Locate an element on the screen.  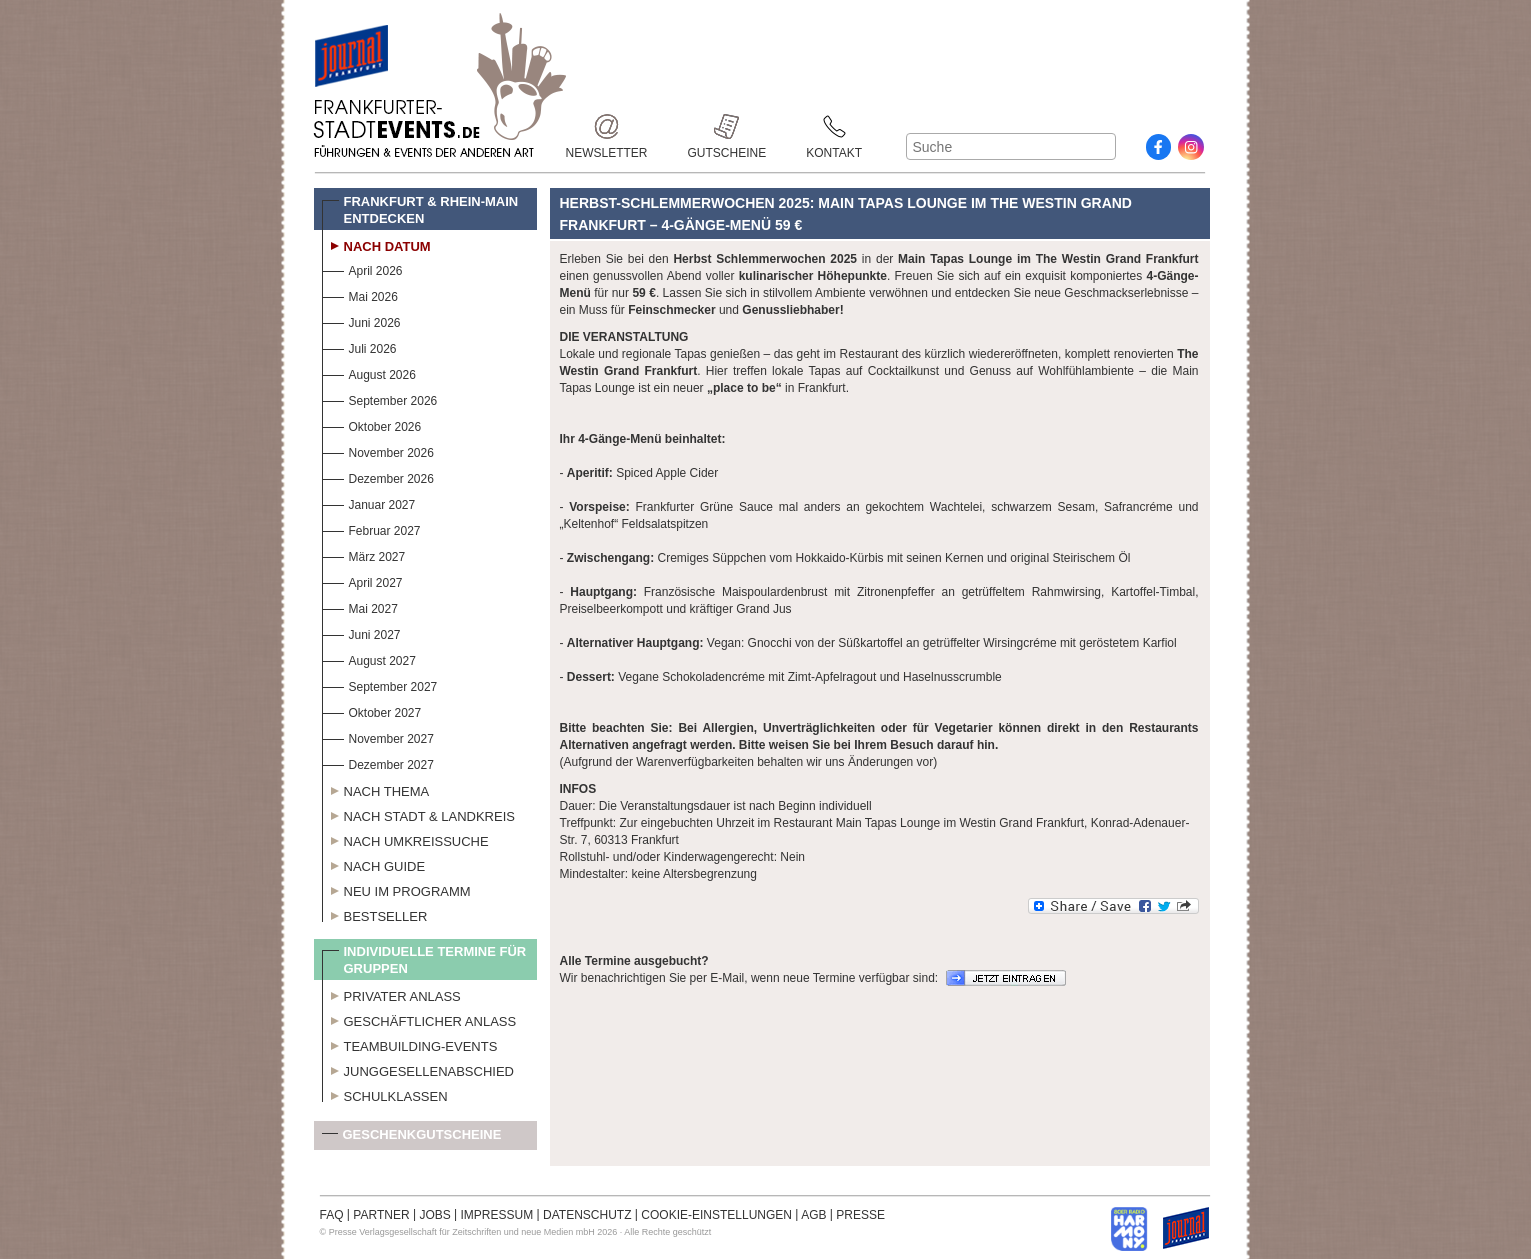
Geschenkgutscheine is located at coordinates (412, 1138).